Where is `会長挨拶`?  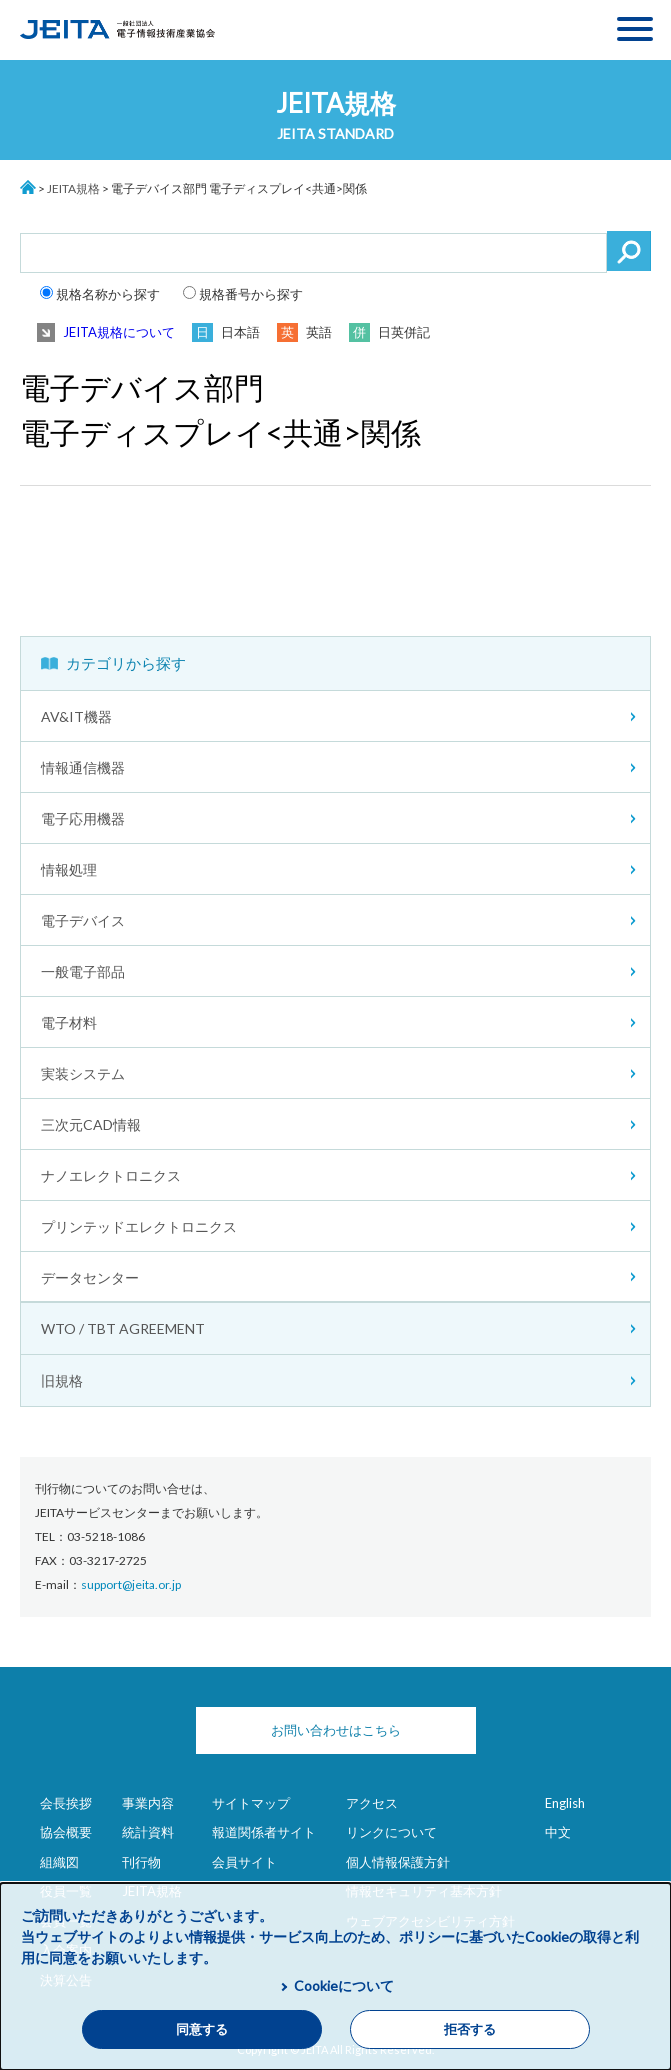
会長挨拶 is located at coordinates (66, 1803).